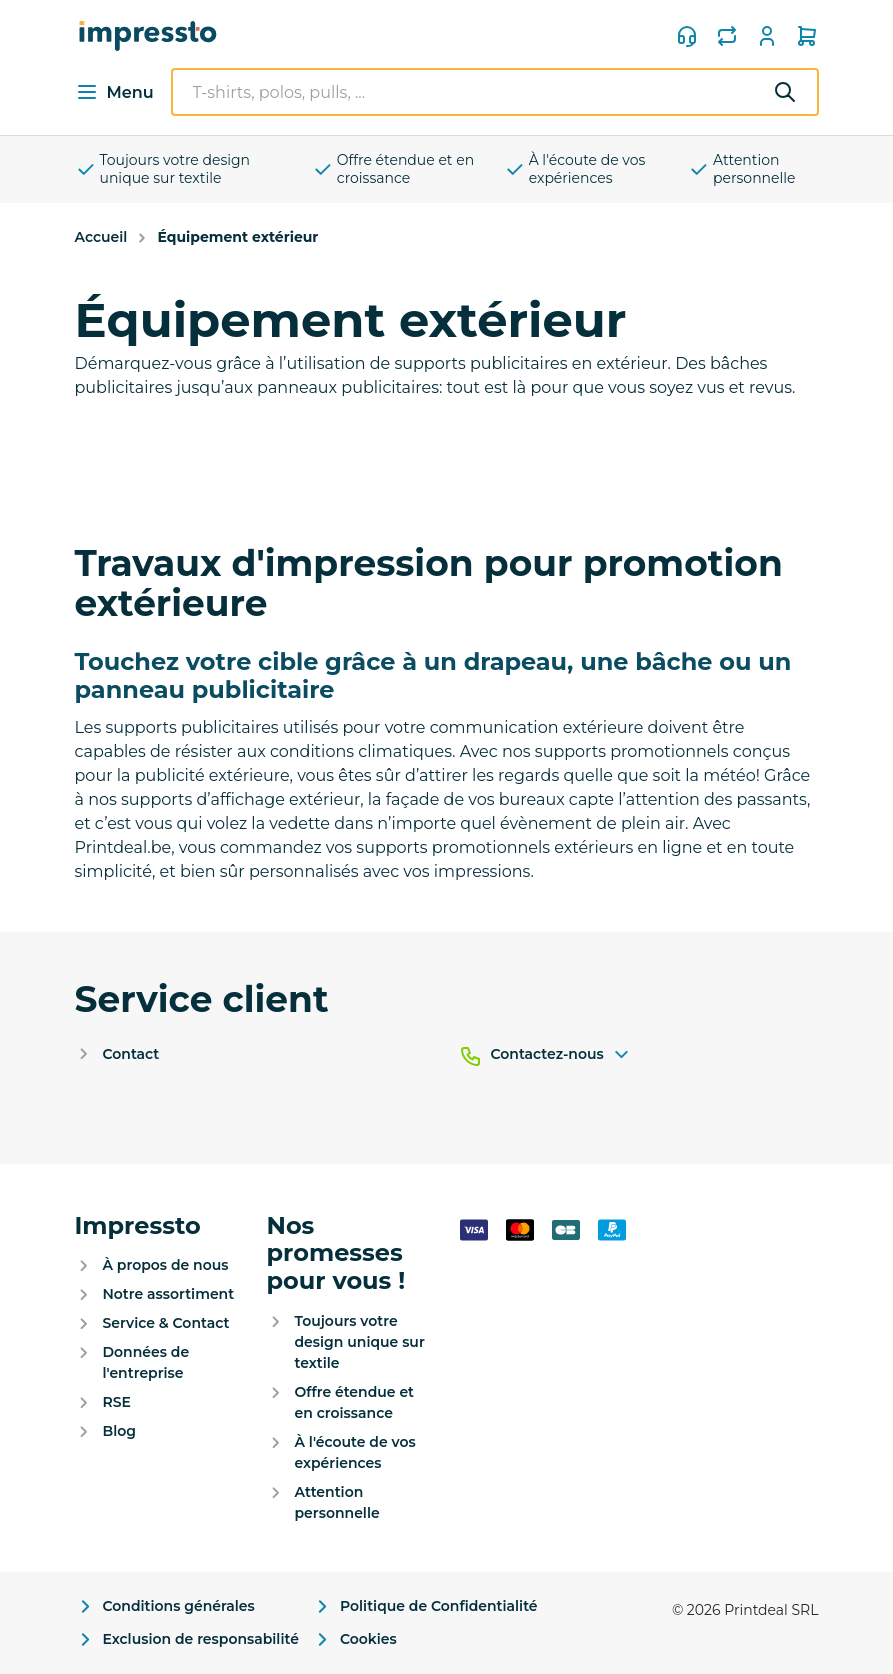 The height and width of the screenshot is (1674, 893). I want to click on Conditions générales, so click(165, 1606).